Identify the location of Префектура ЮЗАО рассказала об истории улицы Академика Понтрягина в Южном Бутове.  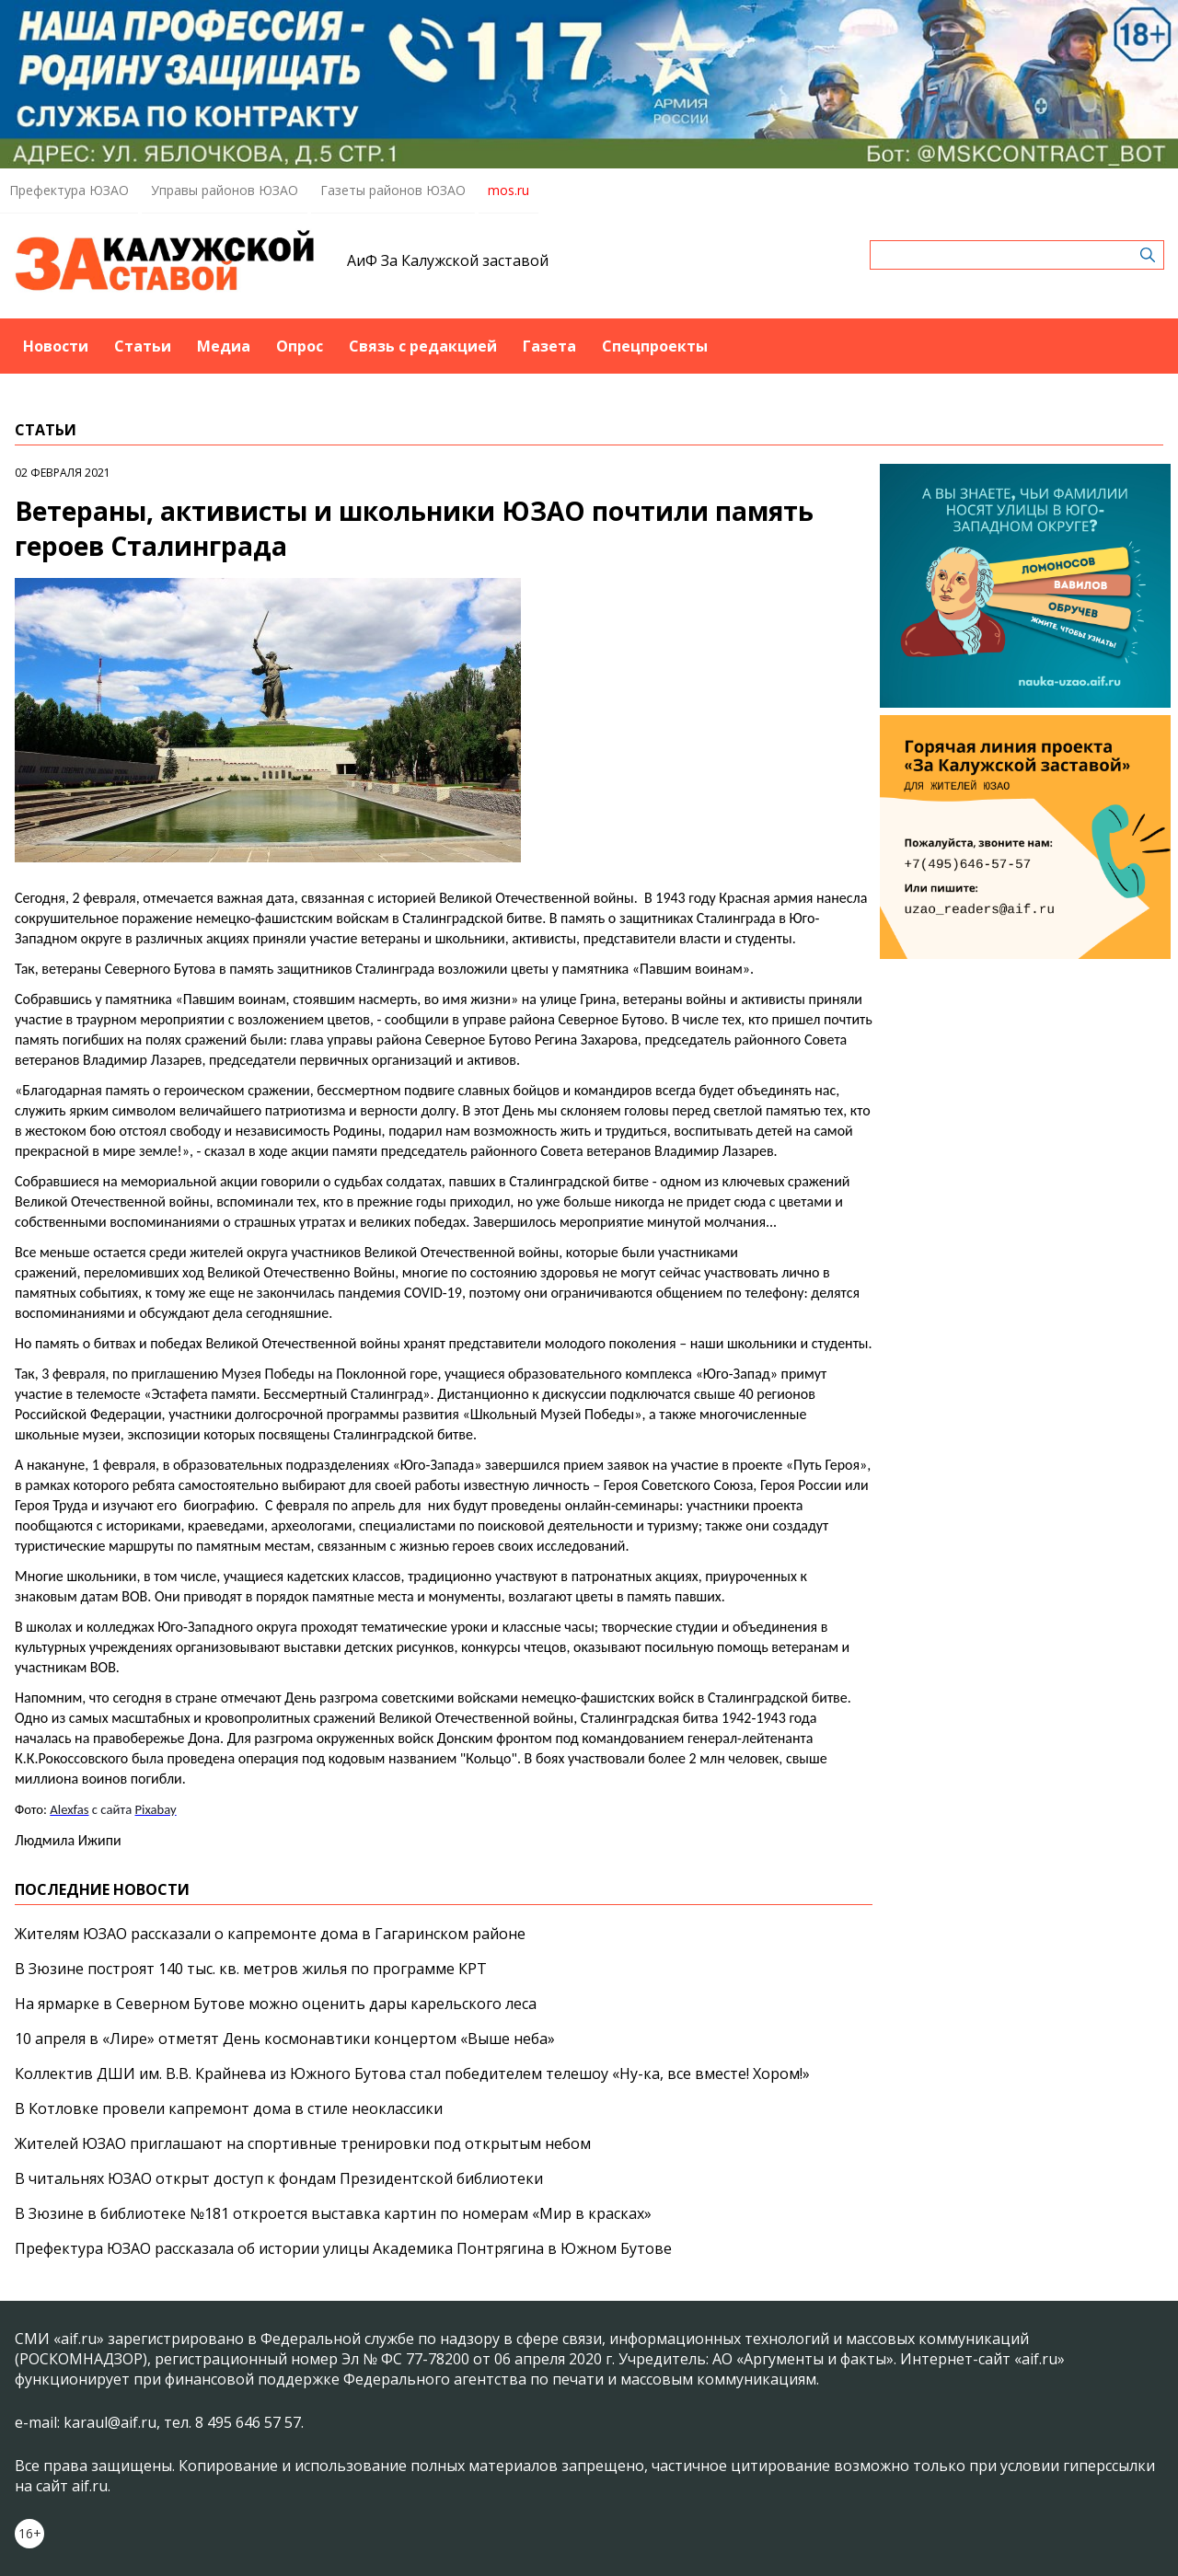
(343, 2248).